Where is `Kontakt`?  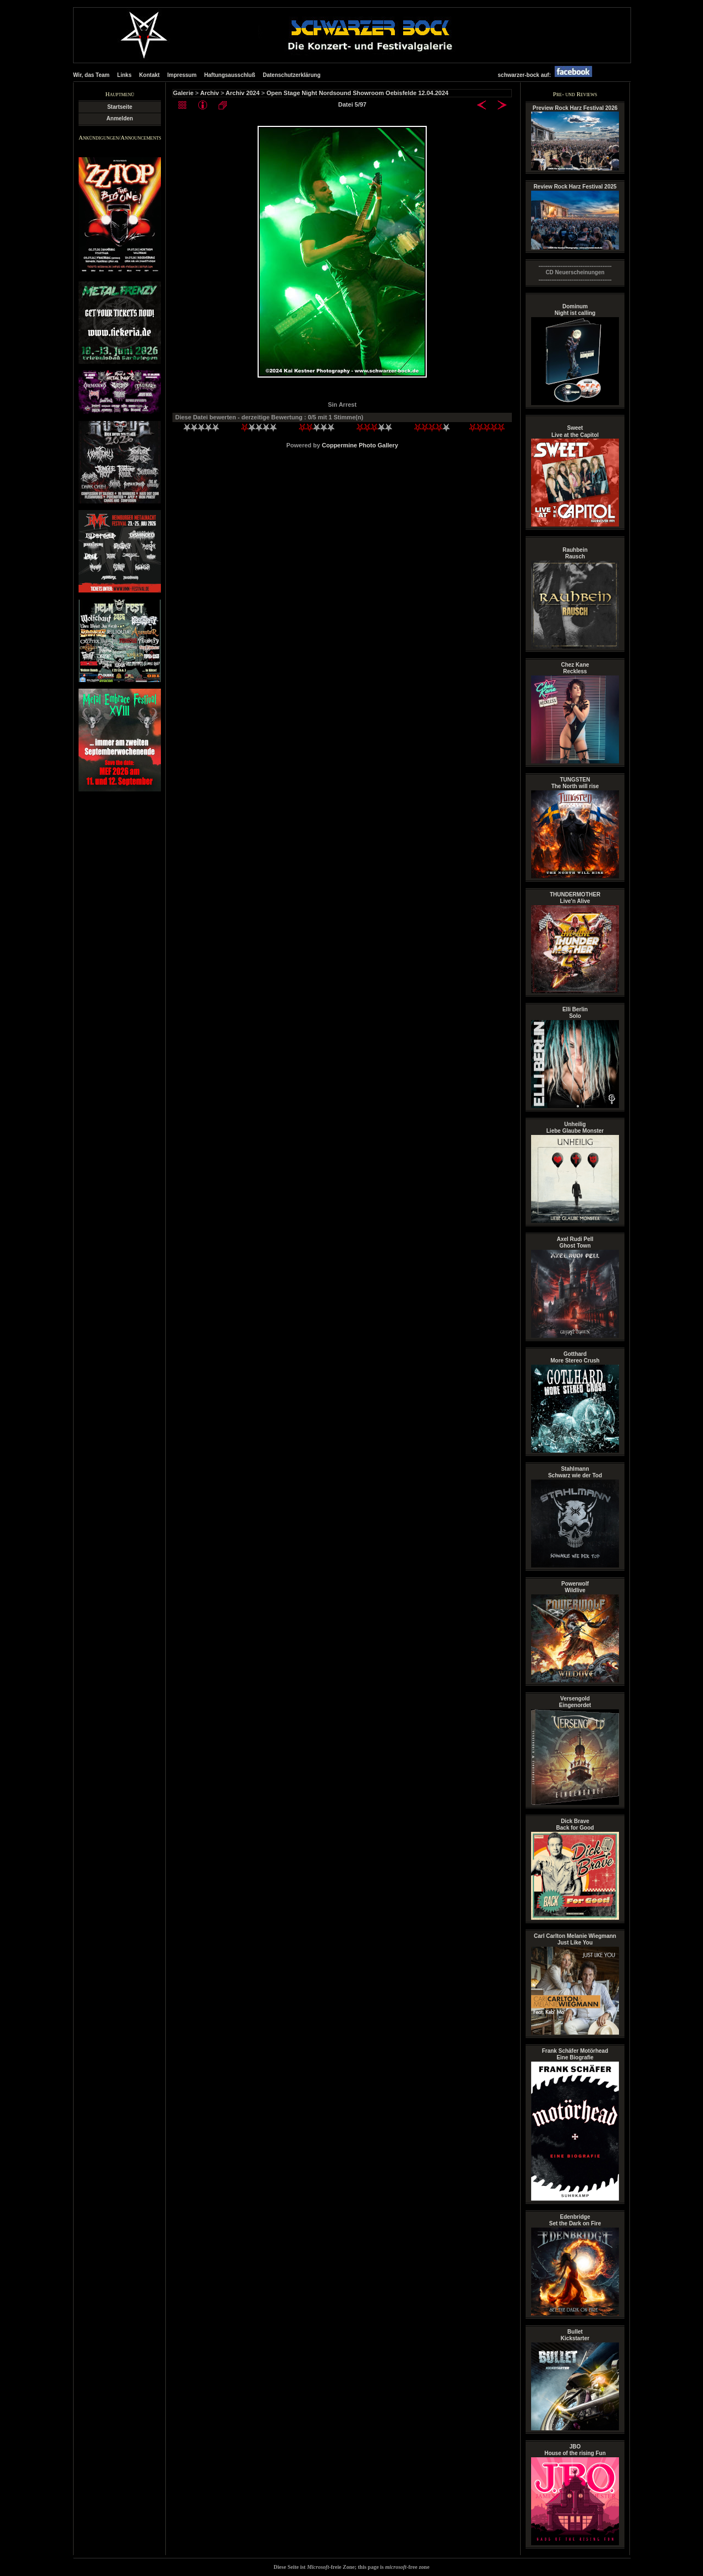 Kontakt is located at coordinates (149, 75).